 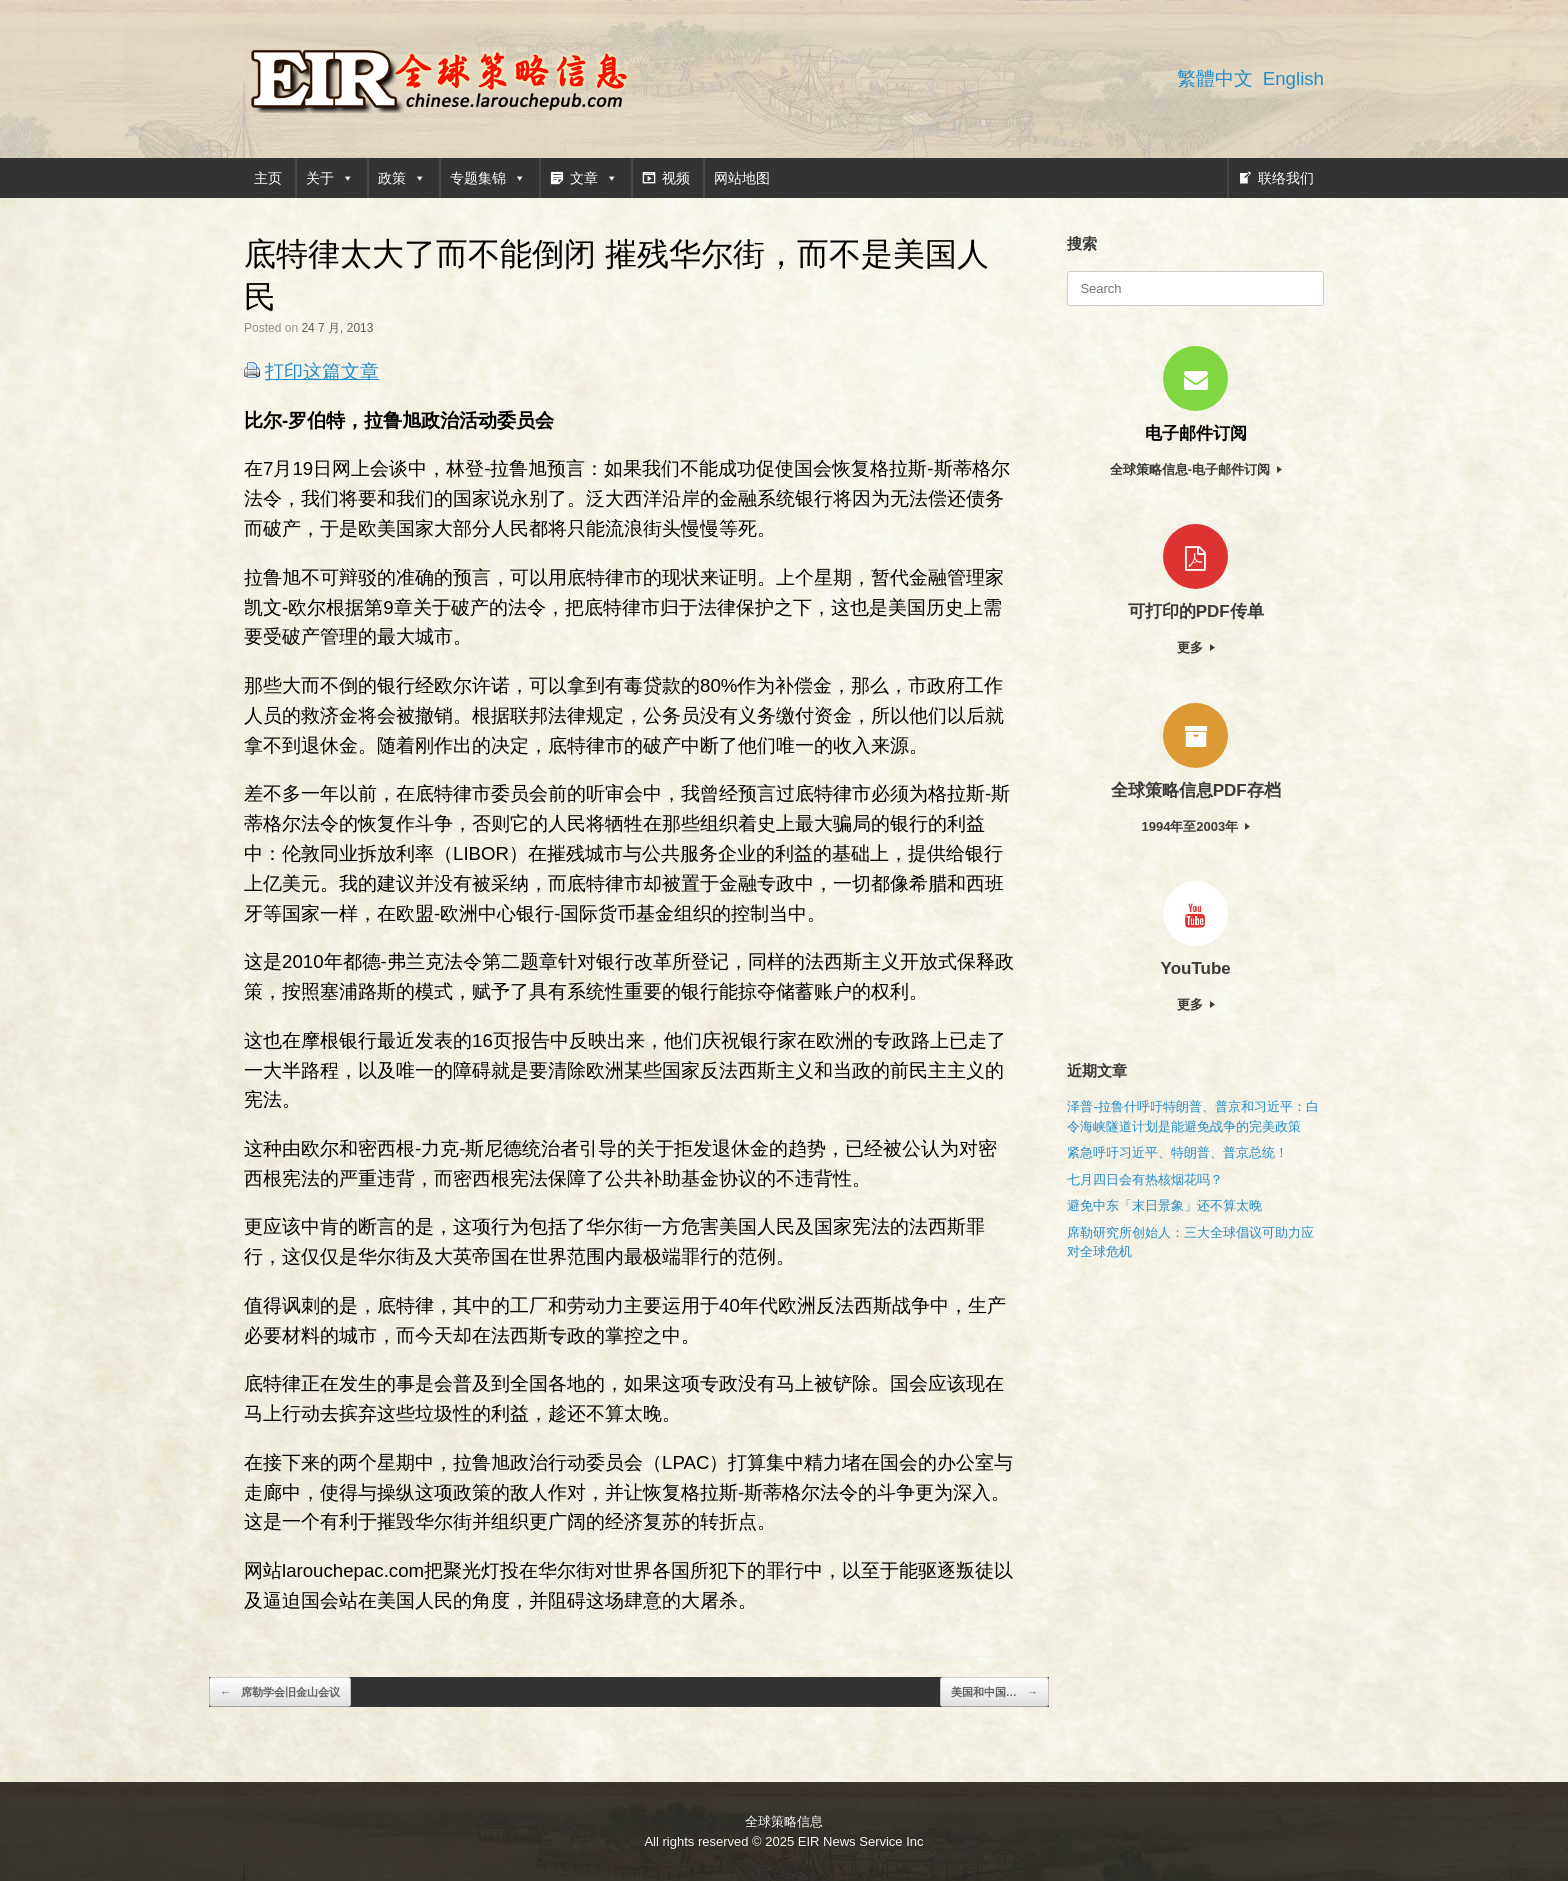 What do you see at coordinates (1195, 826) in the screenshot?
I see `1994年至2003年` at bounding box center [1195, 826].